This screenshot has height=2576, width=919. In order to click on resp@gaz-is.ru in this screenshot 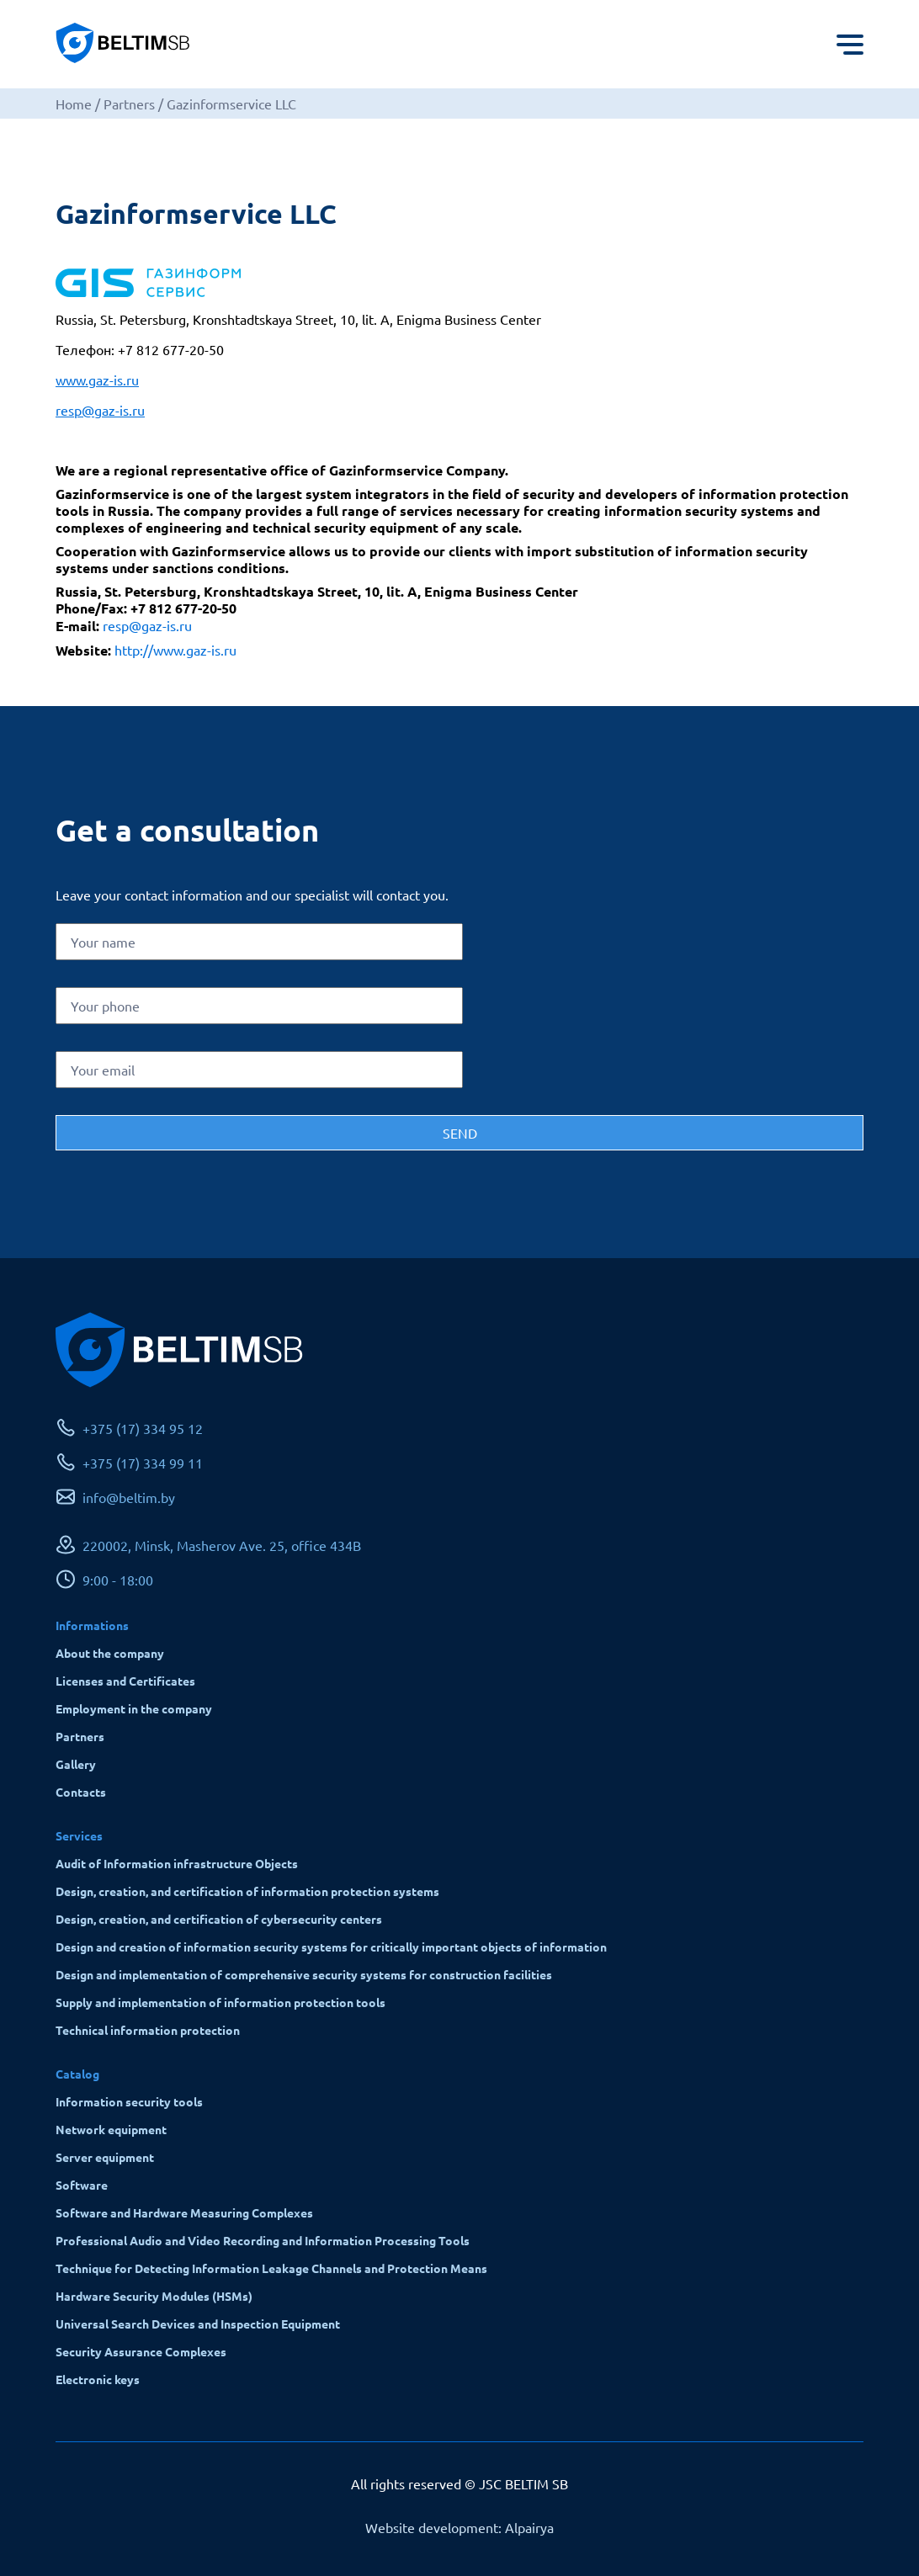, I will do `click(100, 409)`.